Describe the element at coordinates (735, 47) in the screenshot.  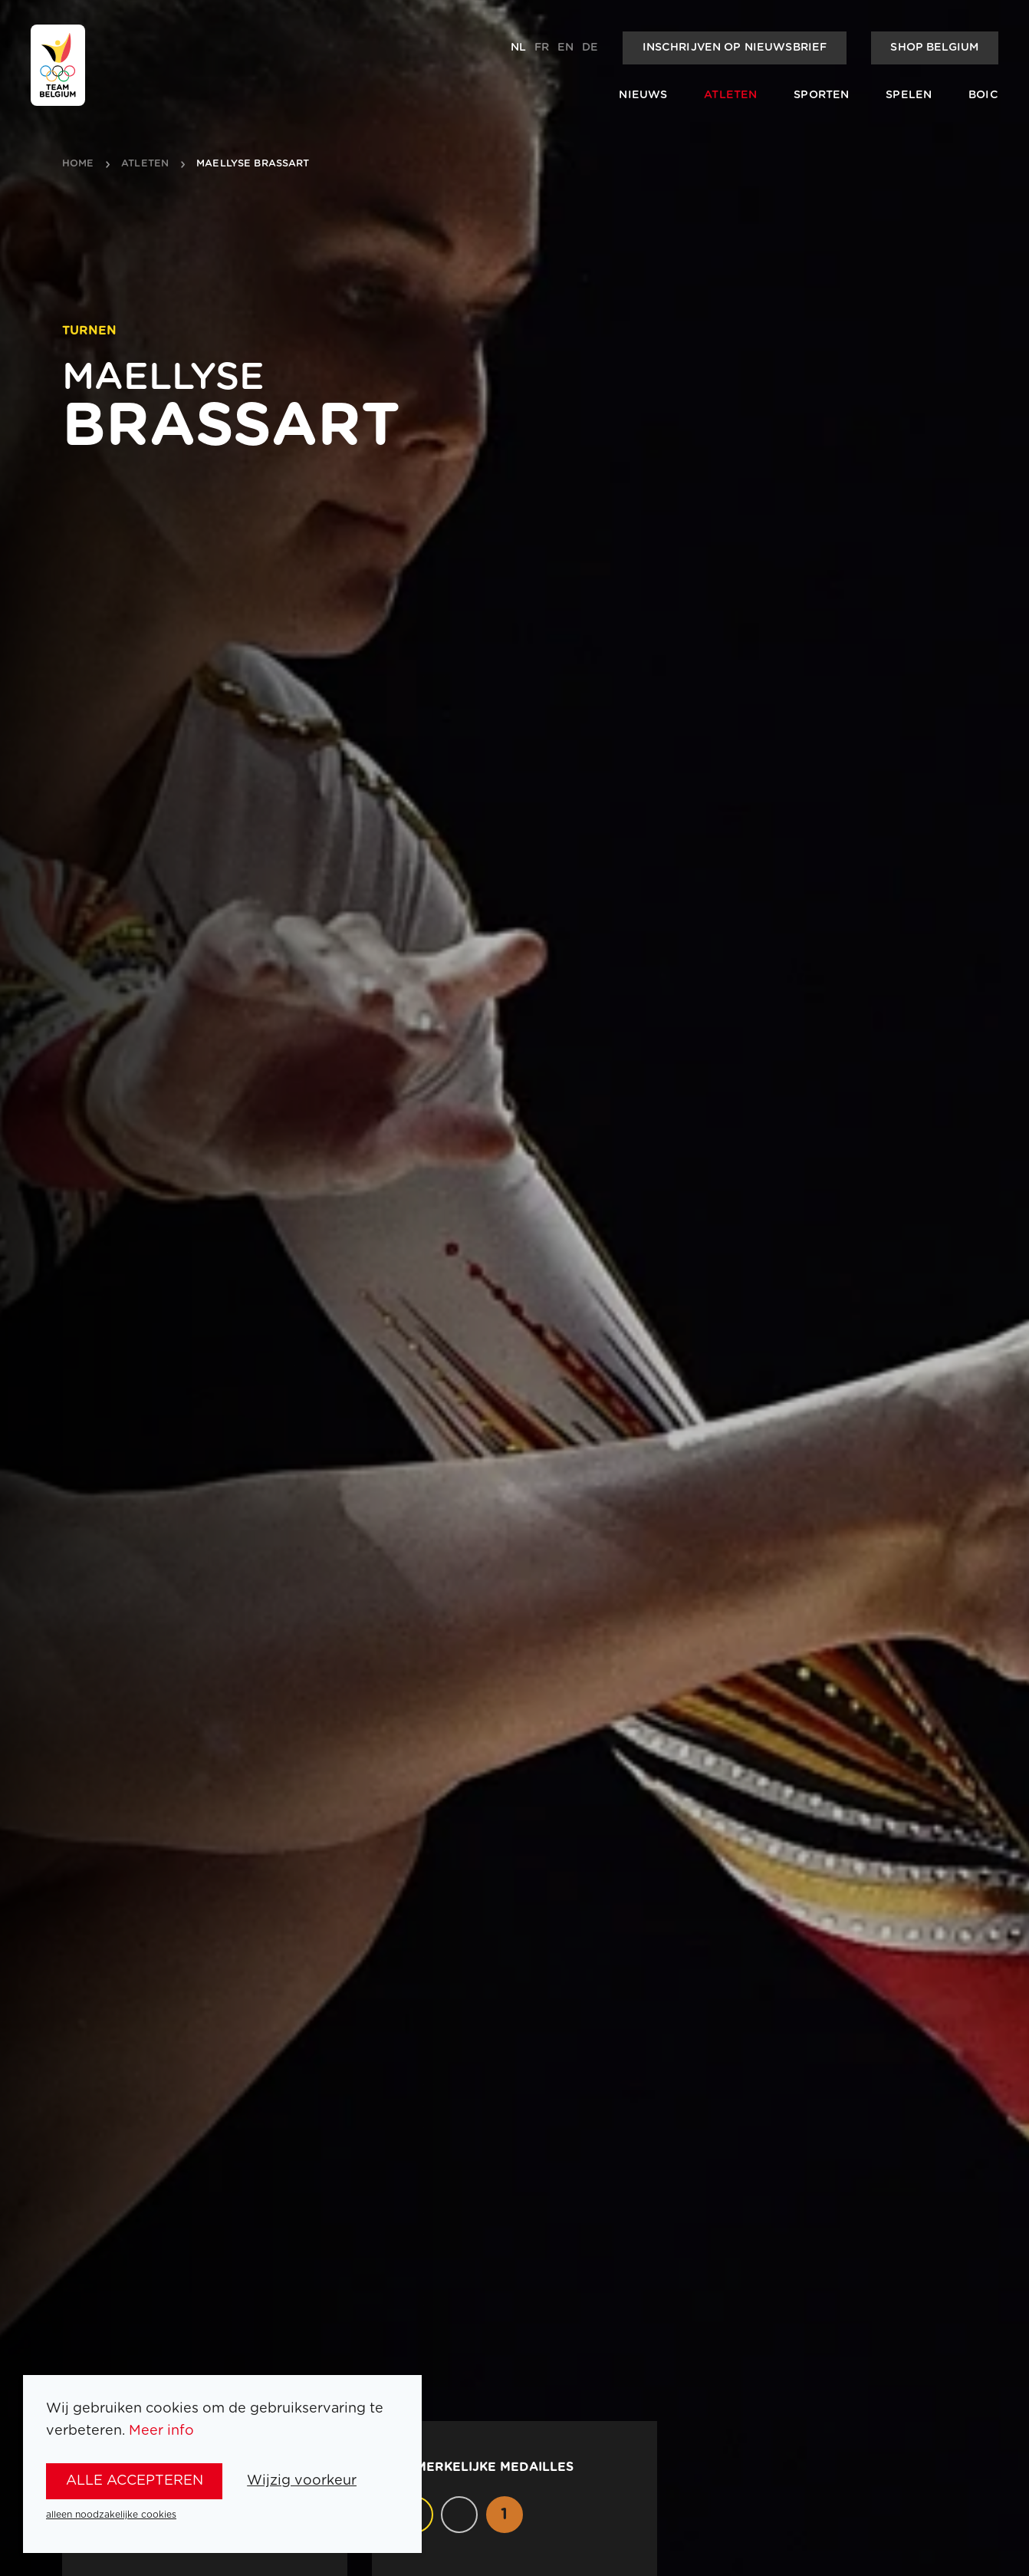
I see `Inschrijven op nieuwsbrief` at that location.